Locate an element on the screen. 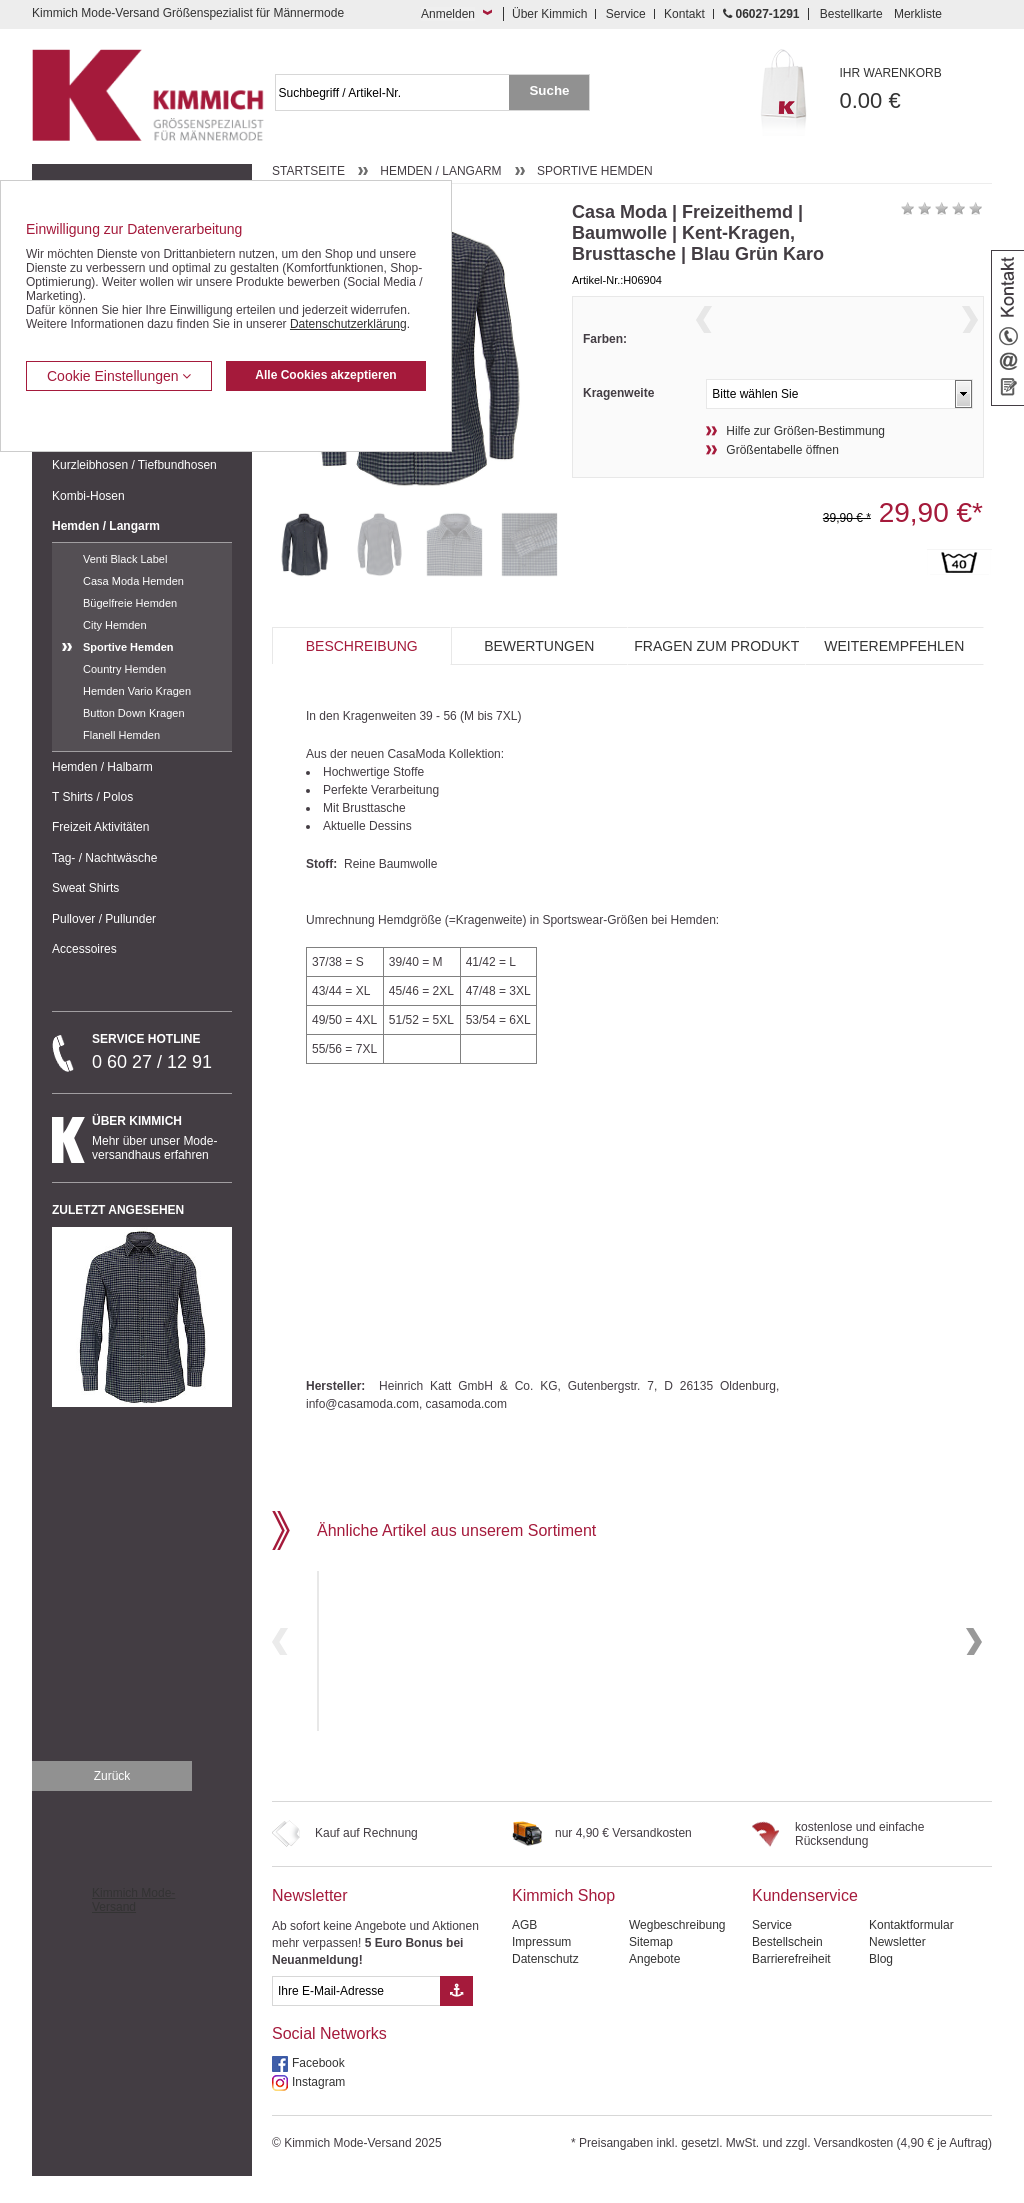 Image resolution: width=1024 pixels, height=2203 pixels. Hemden Vario Kragen is located at coordinates (137, 691).